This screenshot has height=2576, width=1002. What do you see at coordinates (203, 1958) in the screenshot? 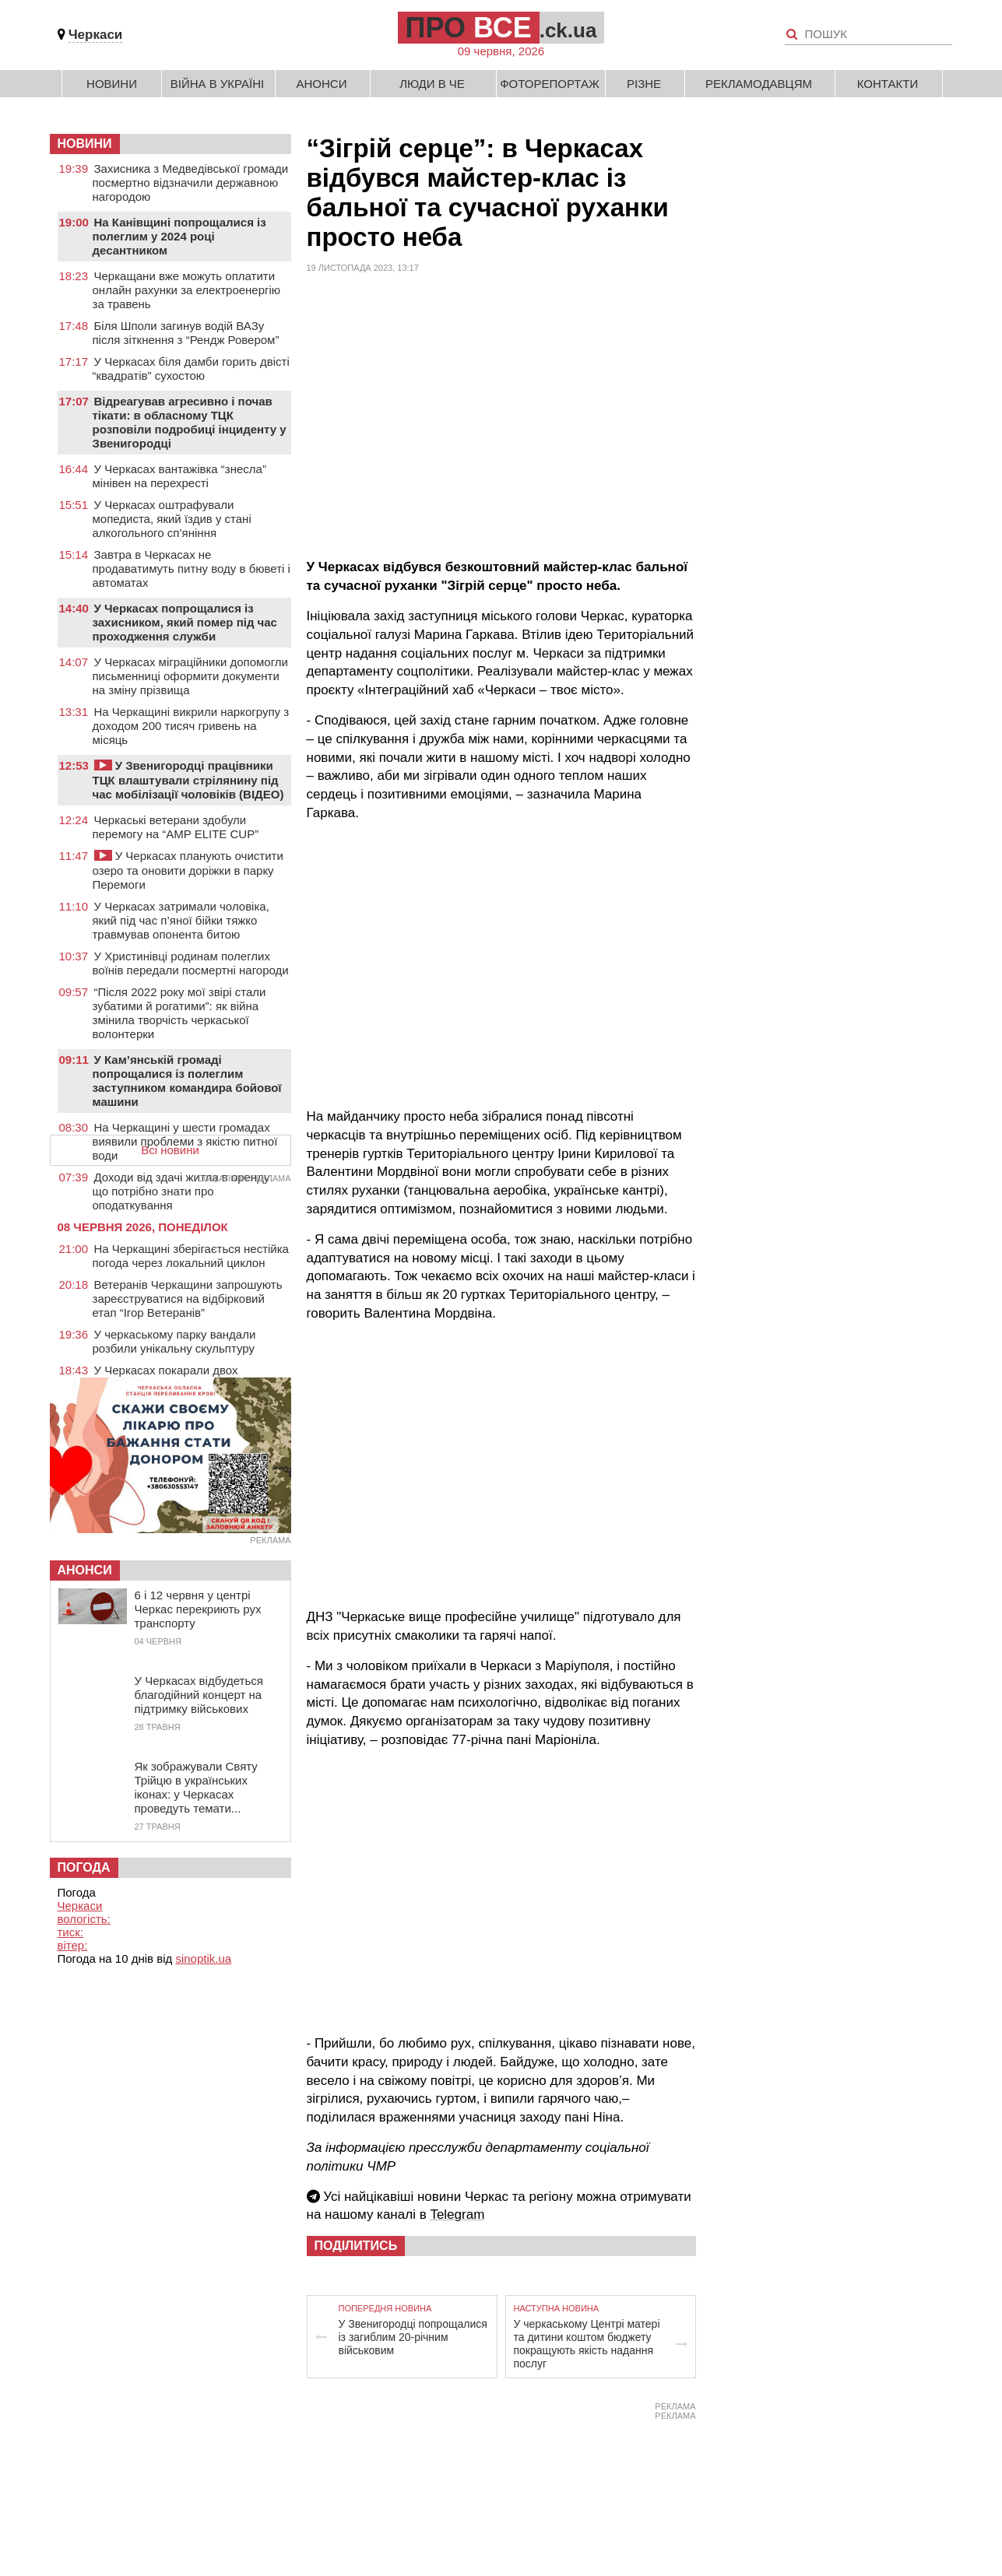
I see `sinoptik.ua` at bounding box center [203, 1958].